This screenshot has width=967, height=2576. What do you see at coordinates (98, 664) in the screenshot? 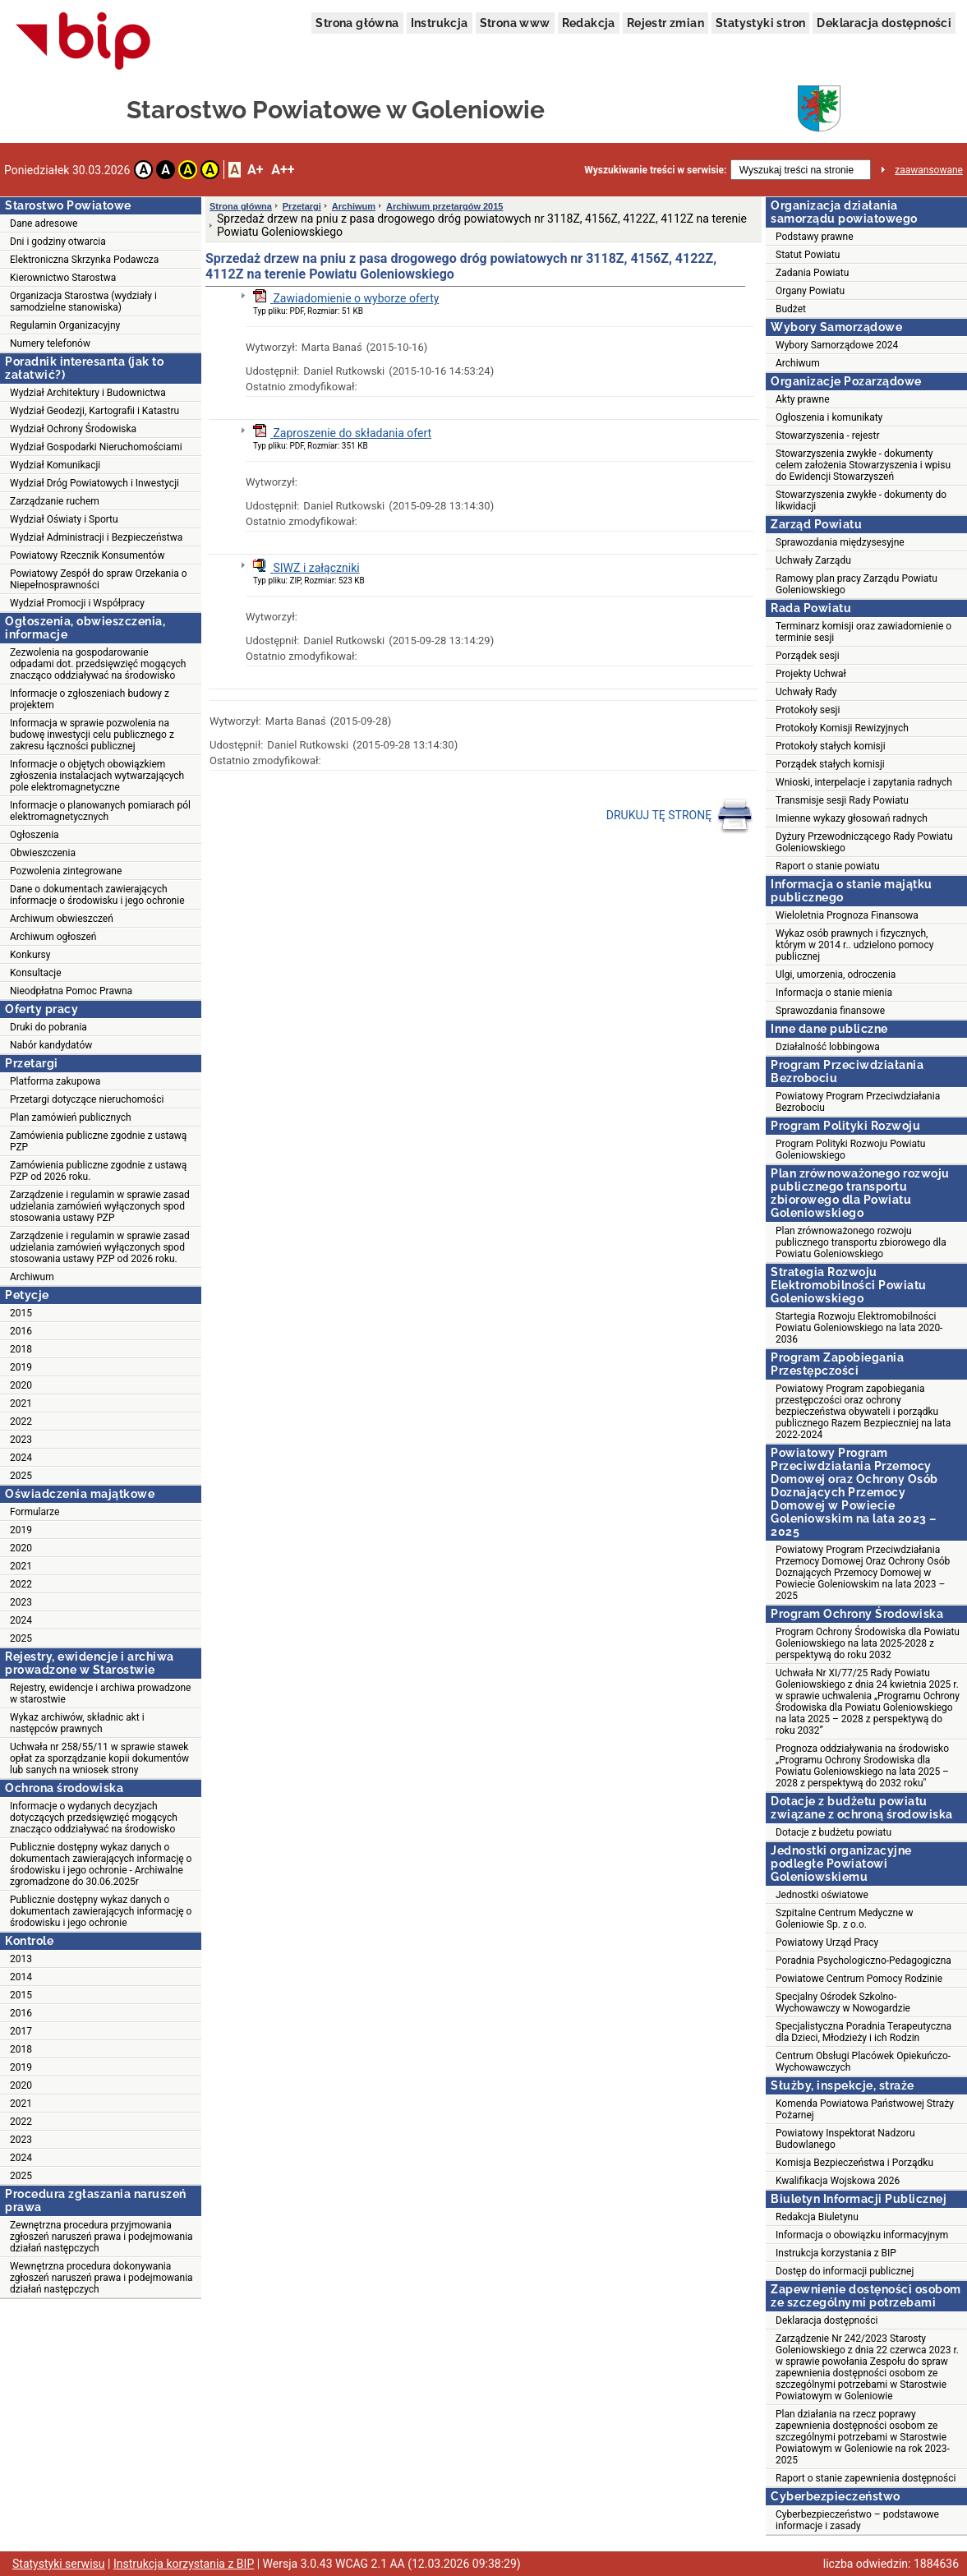
I see `Zezwolenia na gospodarowanie odpadami dot. przedsięwzięć mogących znacząco oddziaływać na środowisko` at bounding box center [98, 664].